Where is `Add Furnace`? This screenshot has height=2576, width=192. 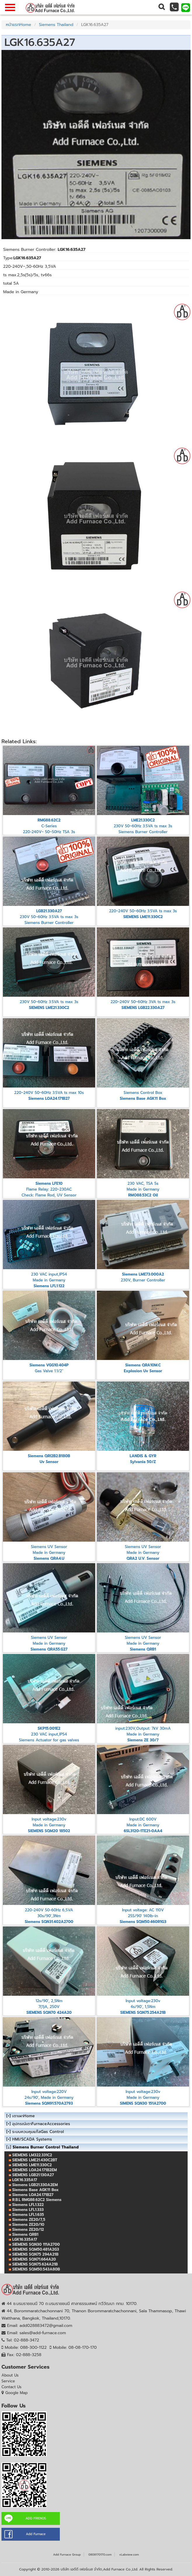
Add Furnace is located at coordinates (36, 2534).